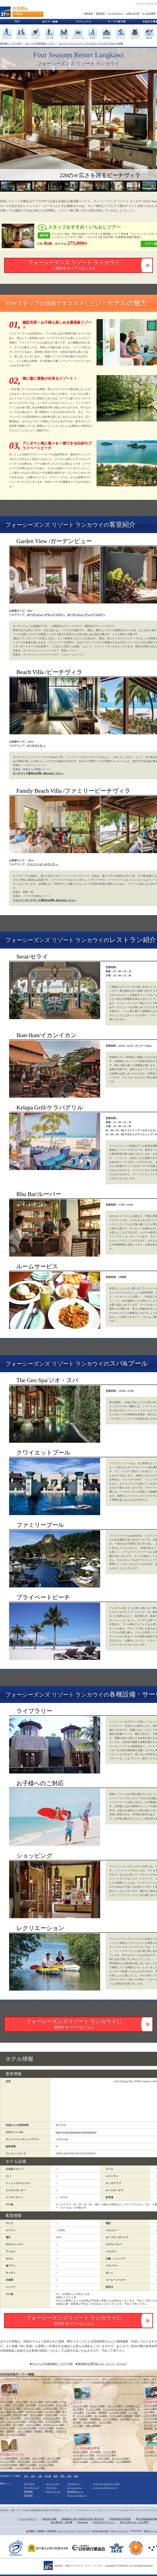 This screenshot has width=157, height=2576. What do you see at coordinates (46, 2428) in the screenshot?
I see `ウクライナ旅行` at bounding box center [46, 2428].